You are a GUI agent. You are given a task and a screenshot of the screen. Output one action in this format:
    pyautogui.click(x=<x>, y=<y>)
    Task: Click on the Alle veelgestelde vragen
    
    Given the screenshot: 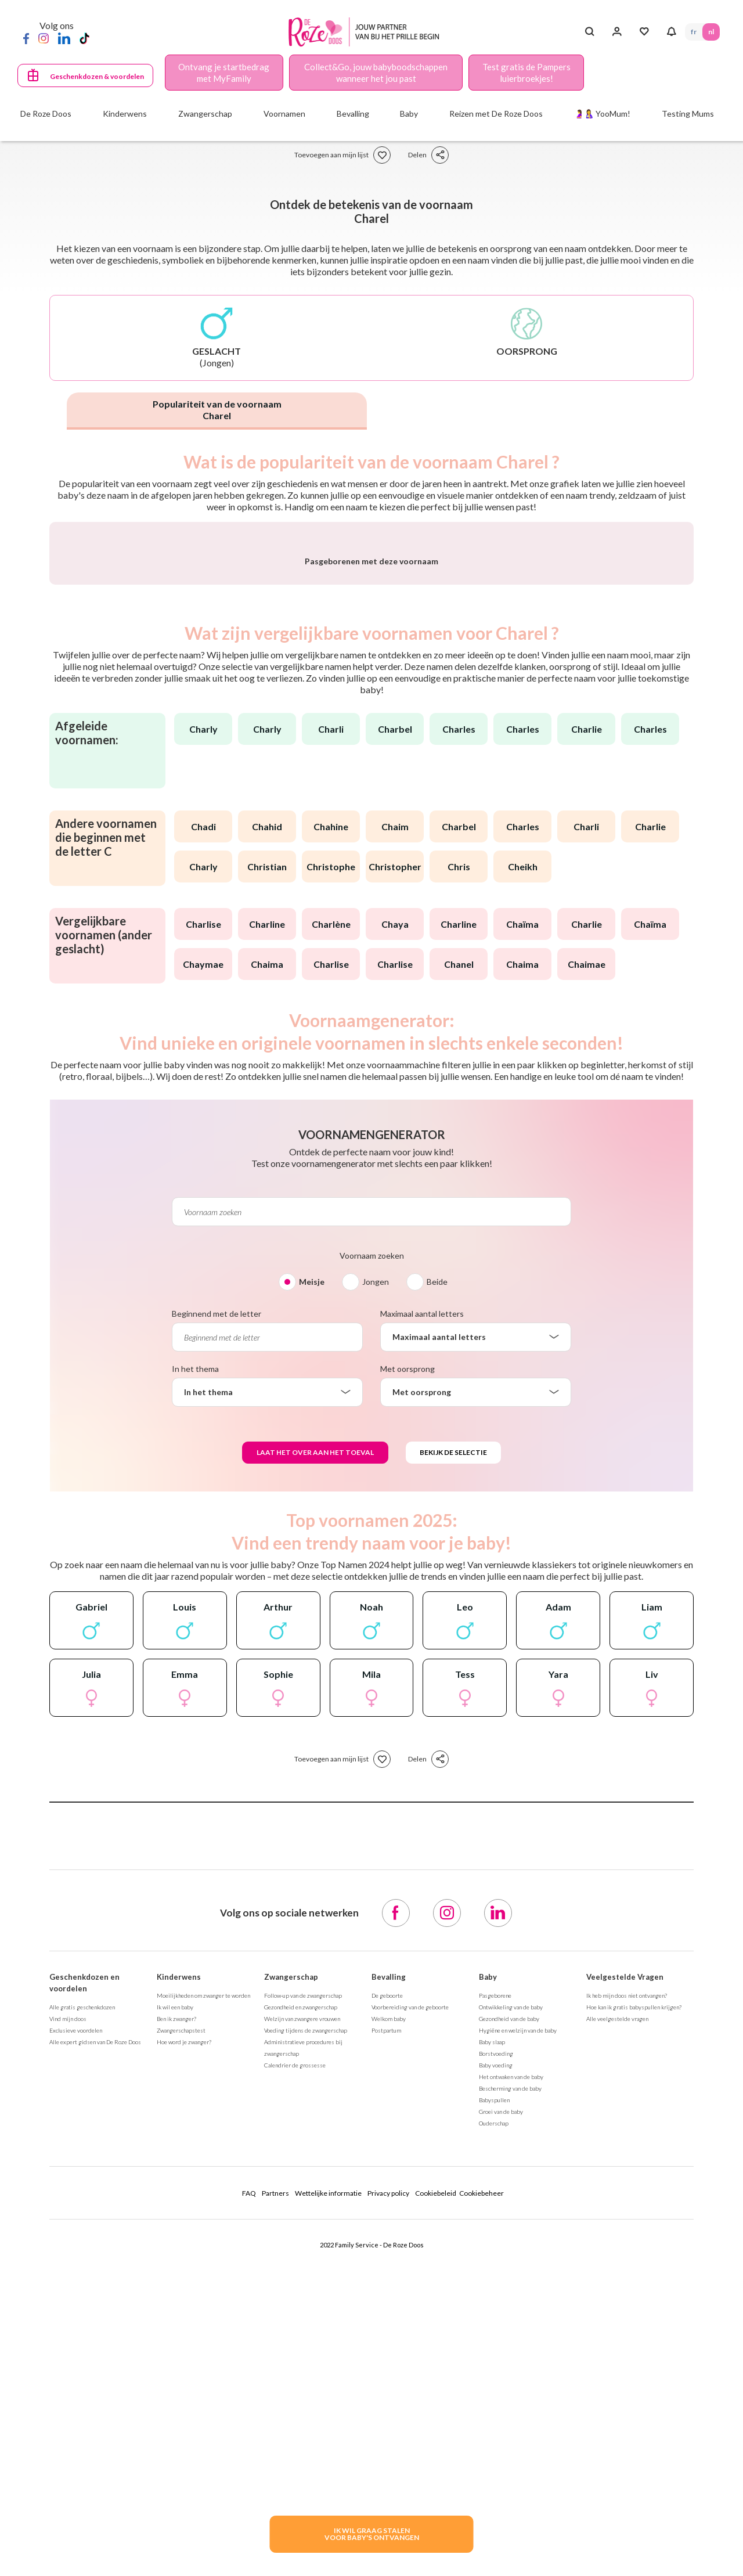 What is the action you would take?
    pyautogui.click(x=617, y=2323)
    